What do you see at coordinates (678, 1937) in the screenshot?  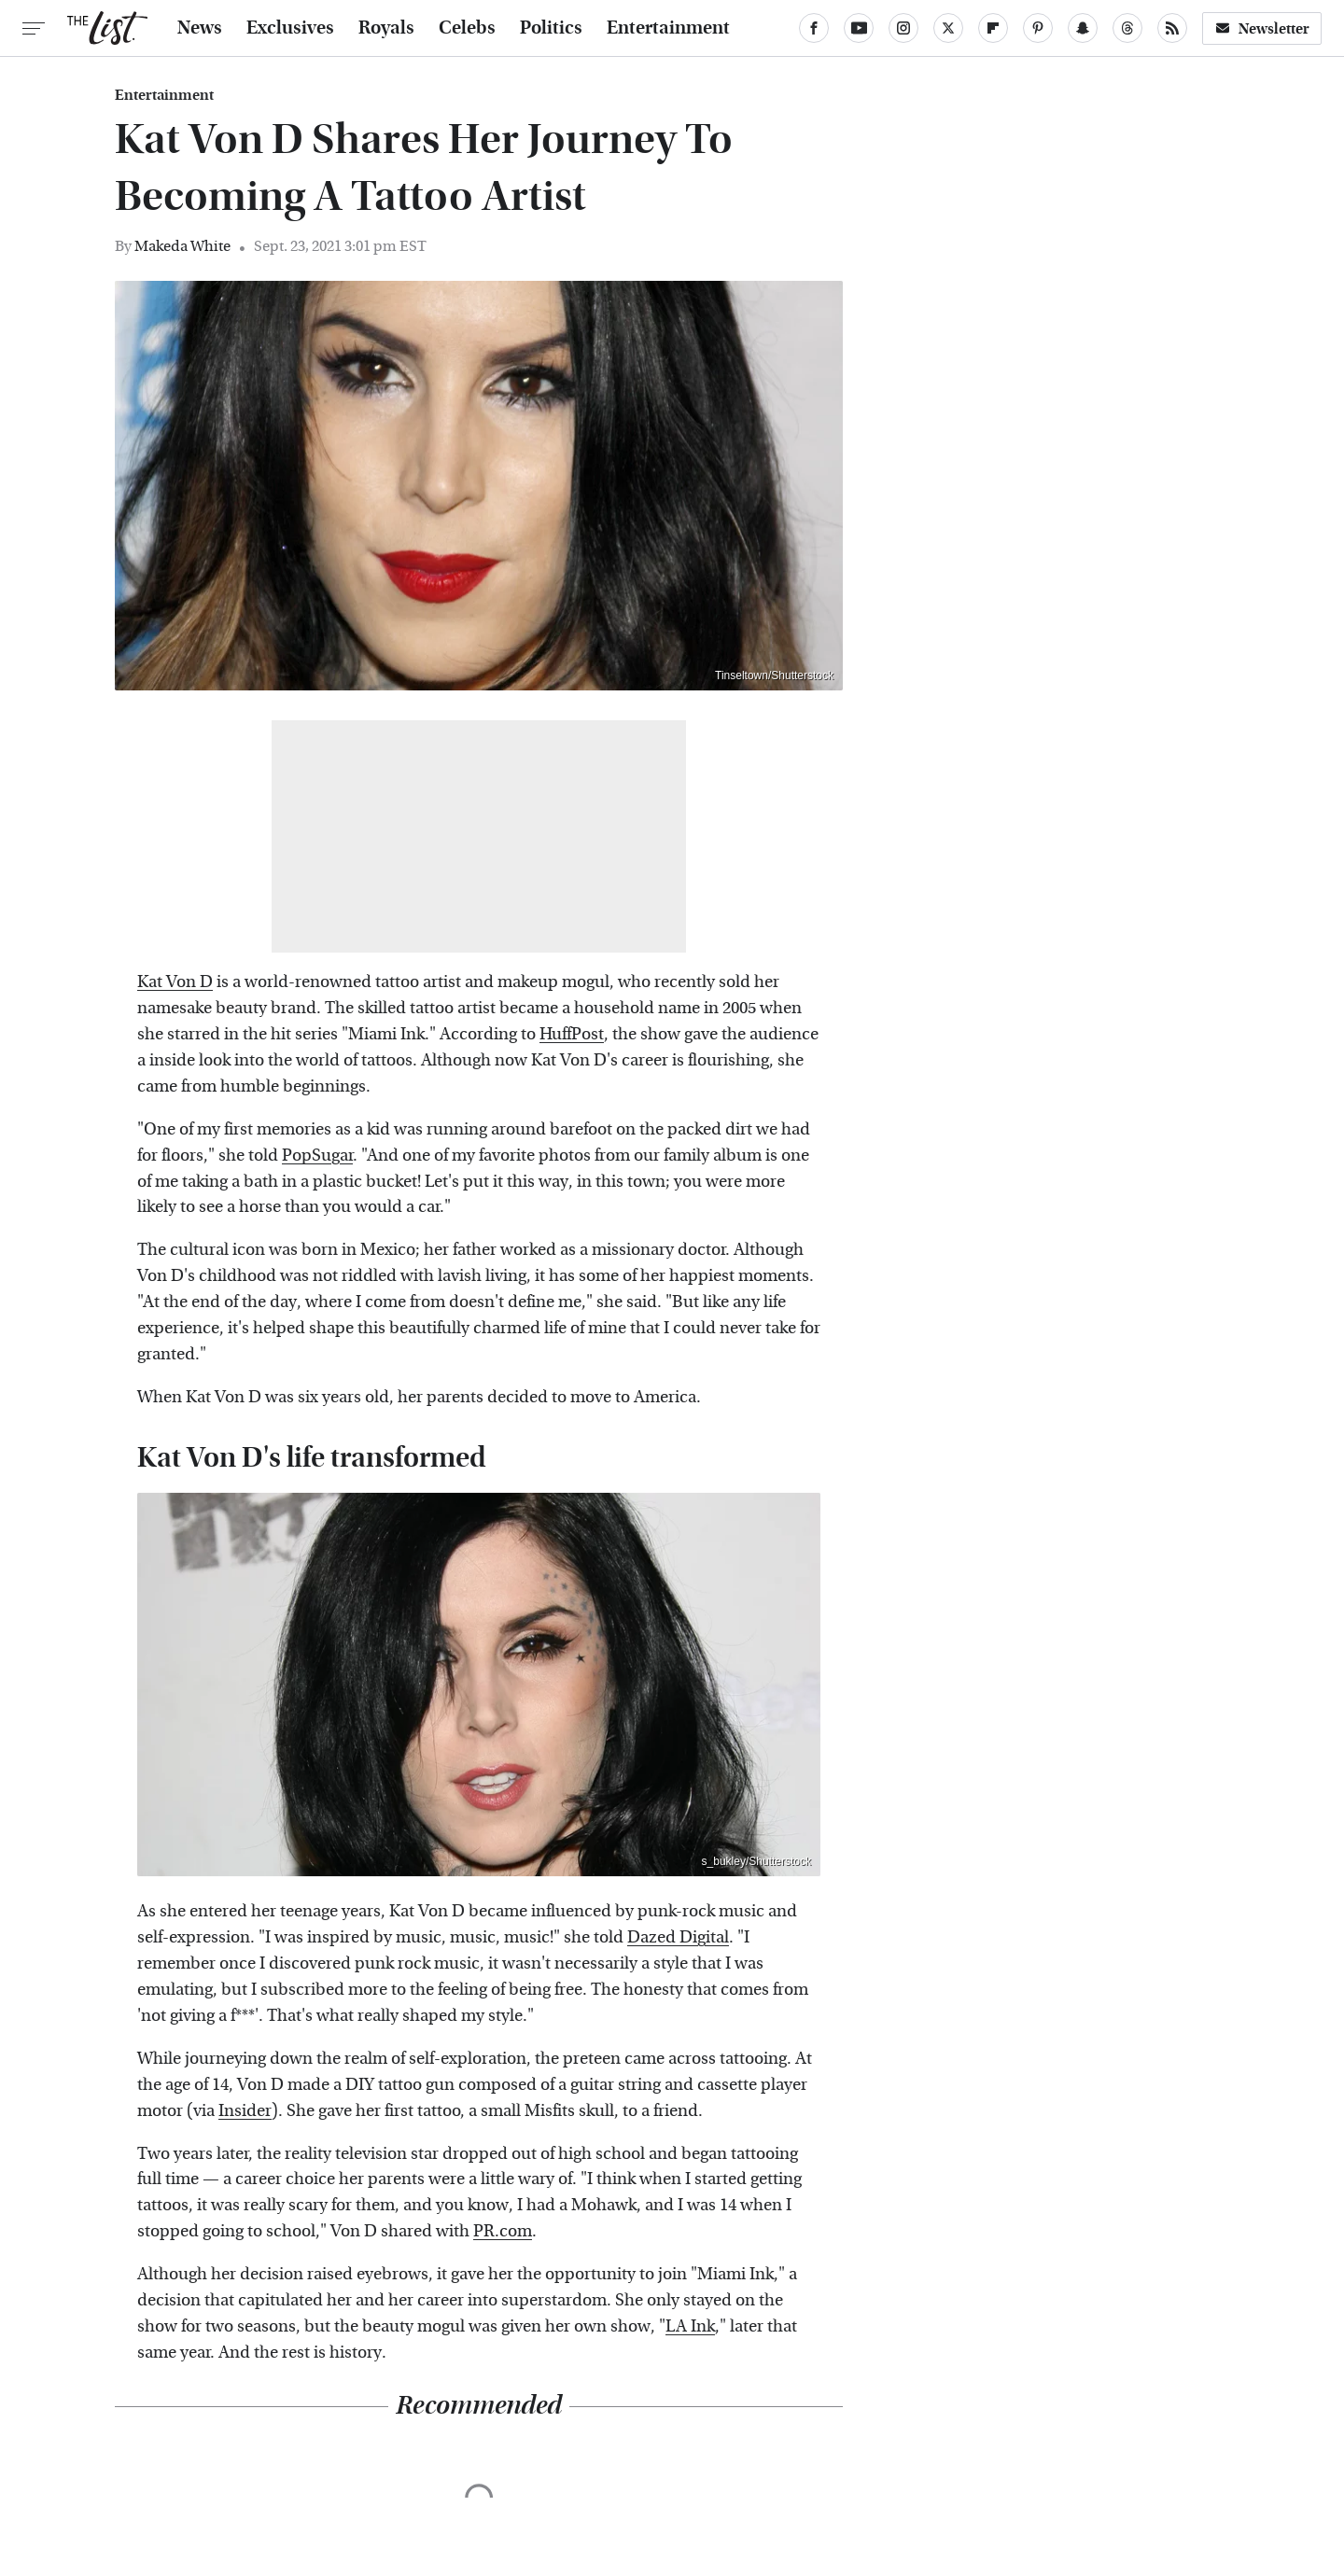 I see `Dazed Digital` at bounding box center [678, 1937].